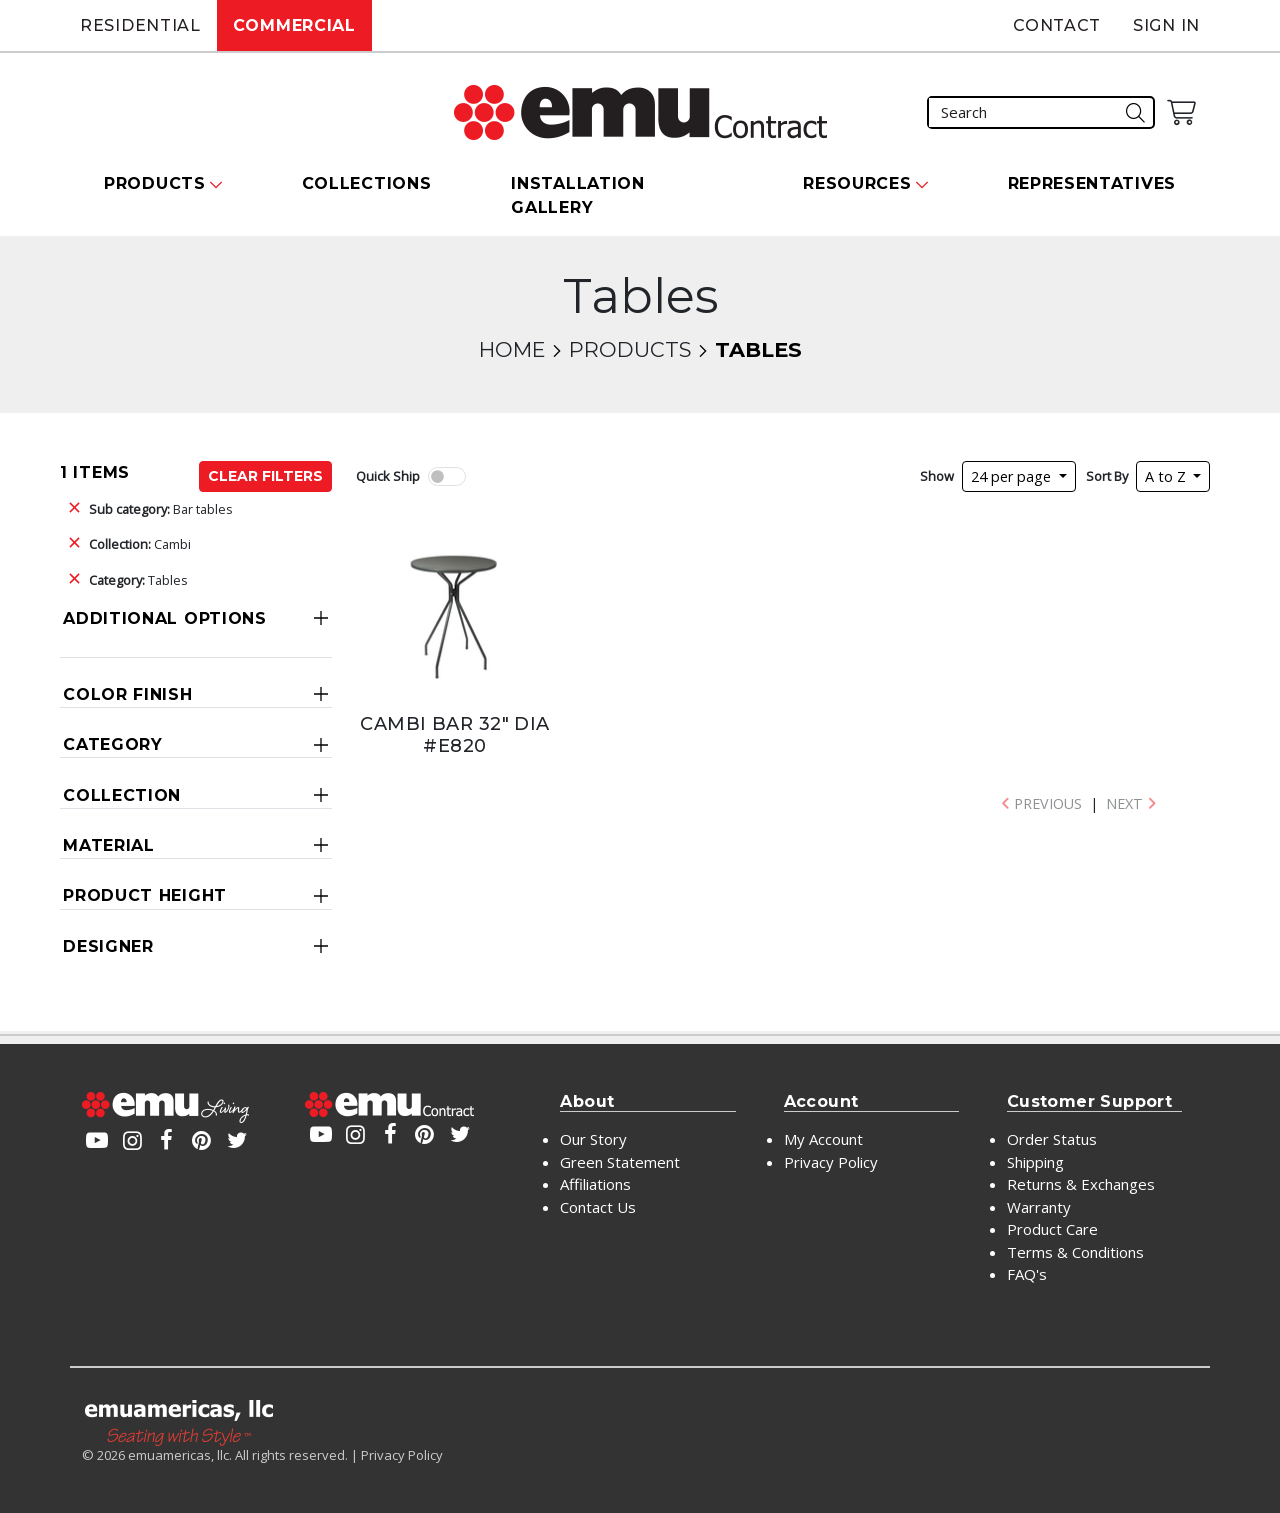  Describe the element at coordinates (577, 195) in the screenshot. I see `Installation Gallery` at that location.